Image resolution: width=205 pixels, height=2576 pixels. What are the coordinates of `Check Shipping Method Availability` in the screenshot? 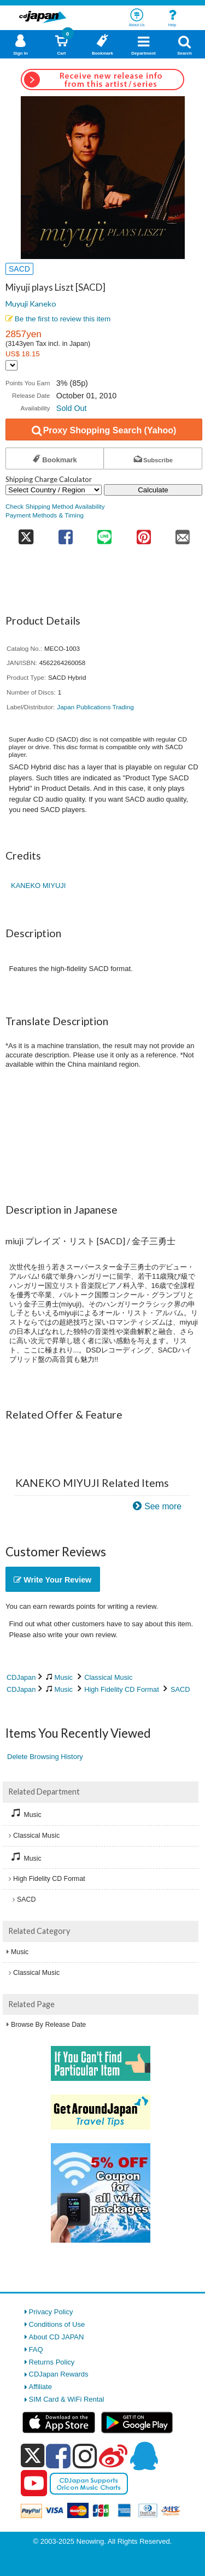 It's located at (55, 506).